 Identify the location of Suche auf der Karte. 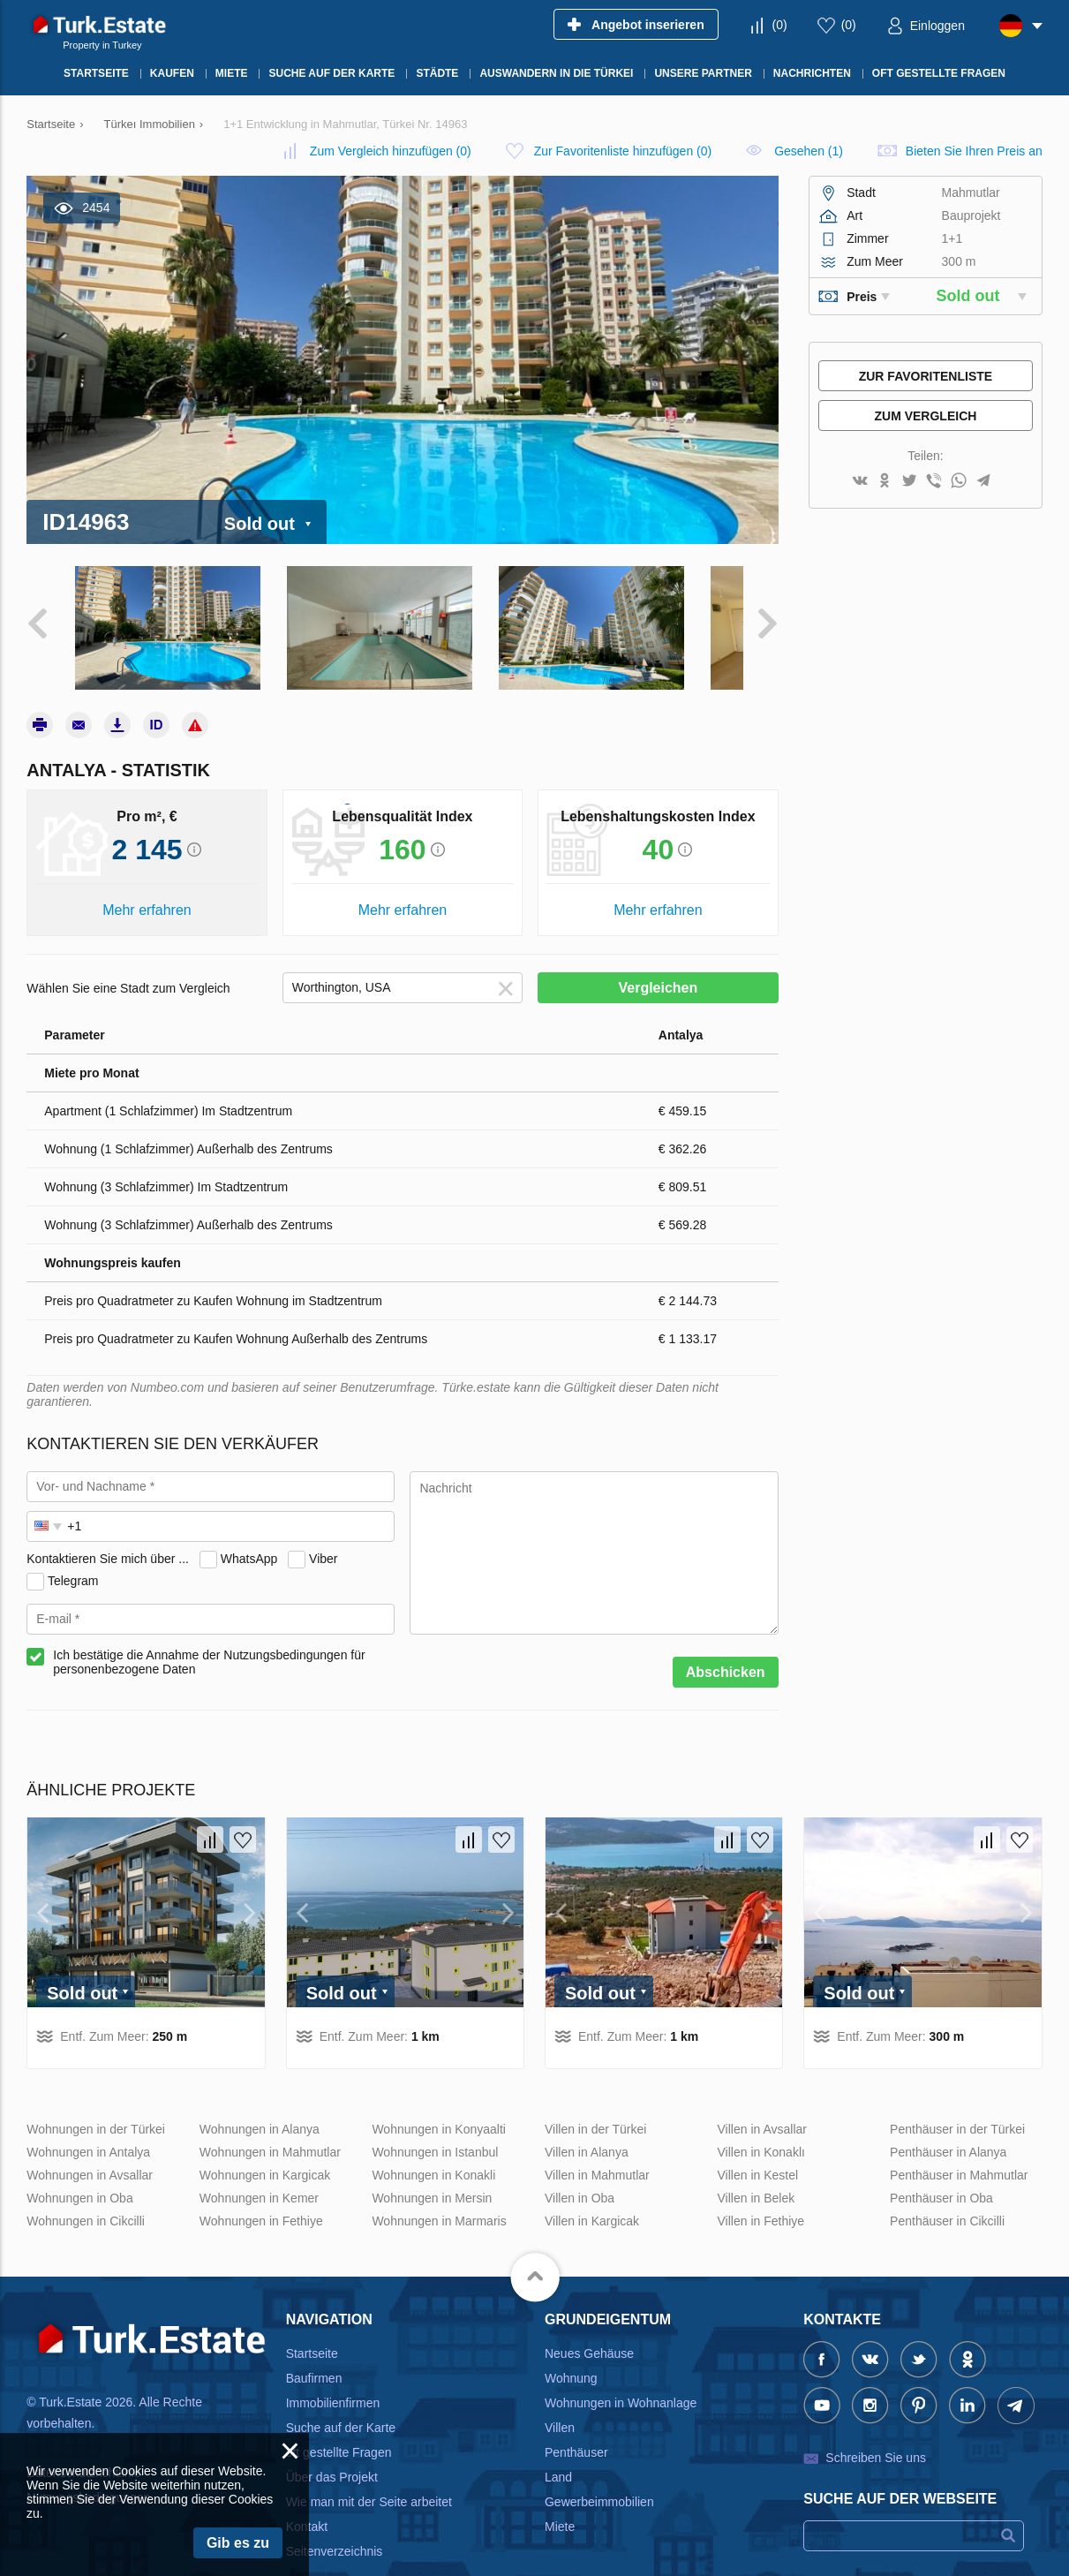
(341, 2399).